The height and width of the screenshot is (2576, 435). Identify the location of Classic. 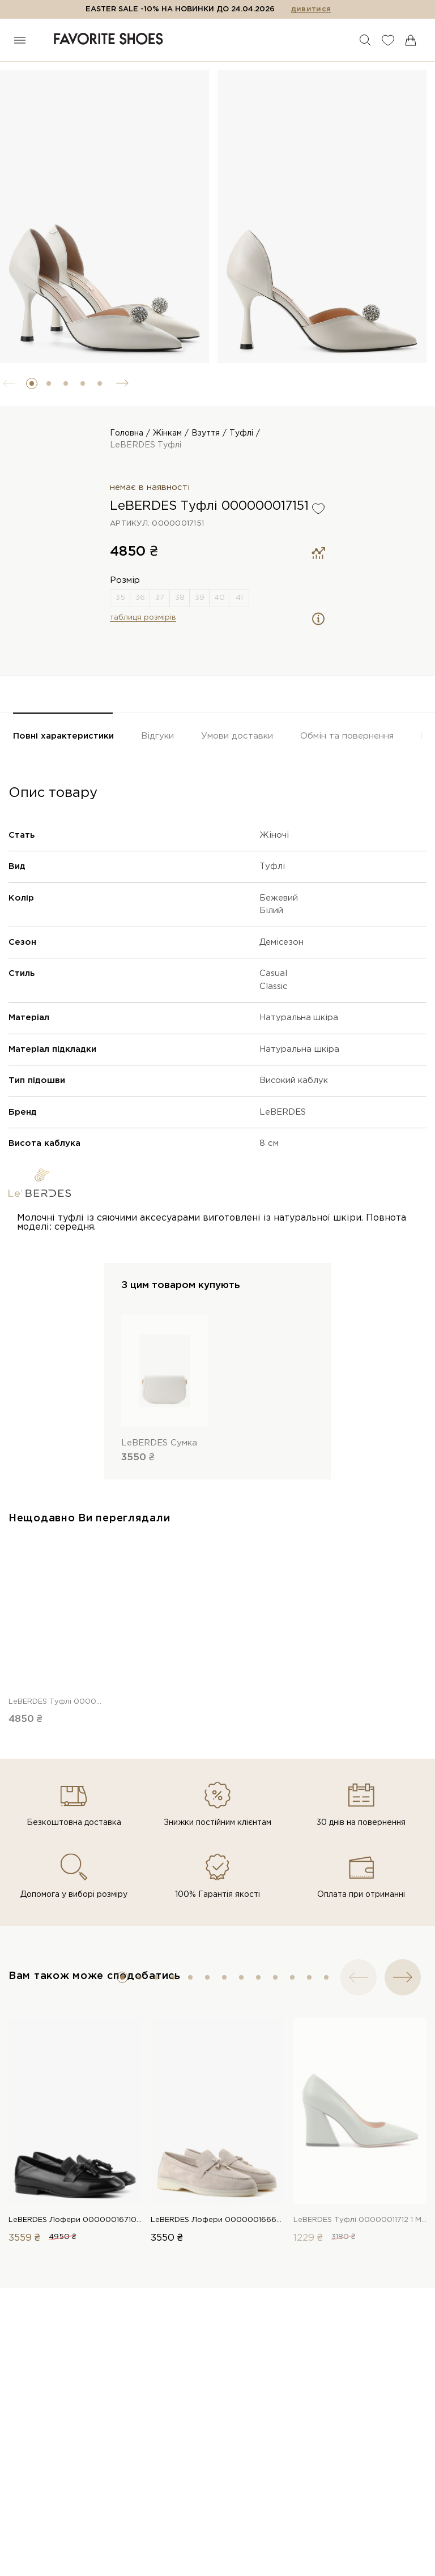
(273, 986).